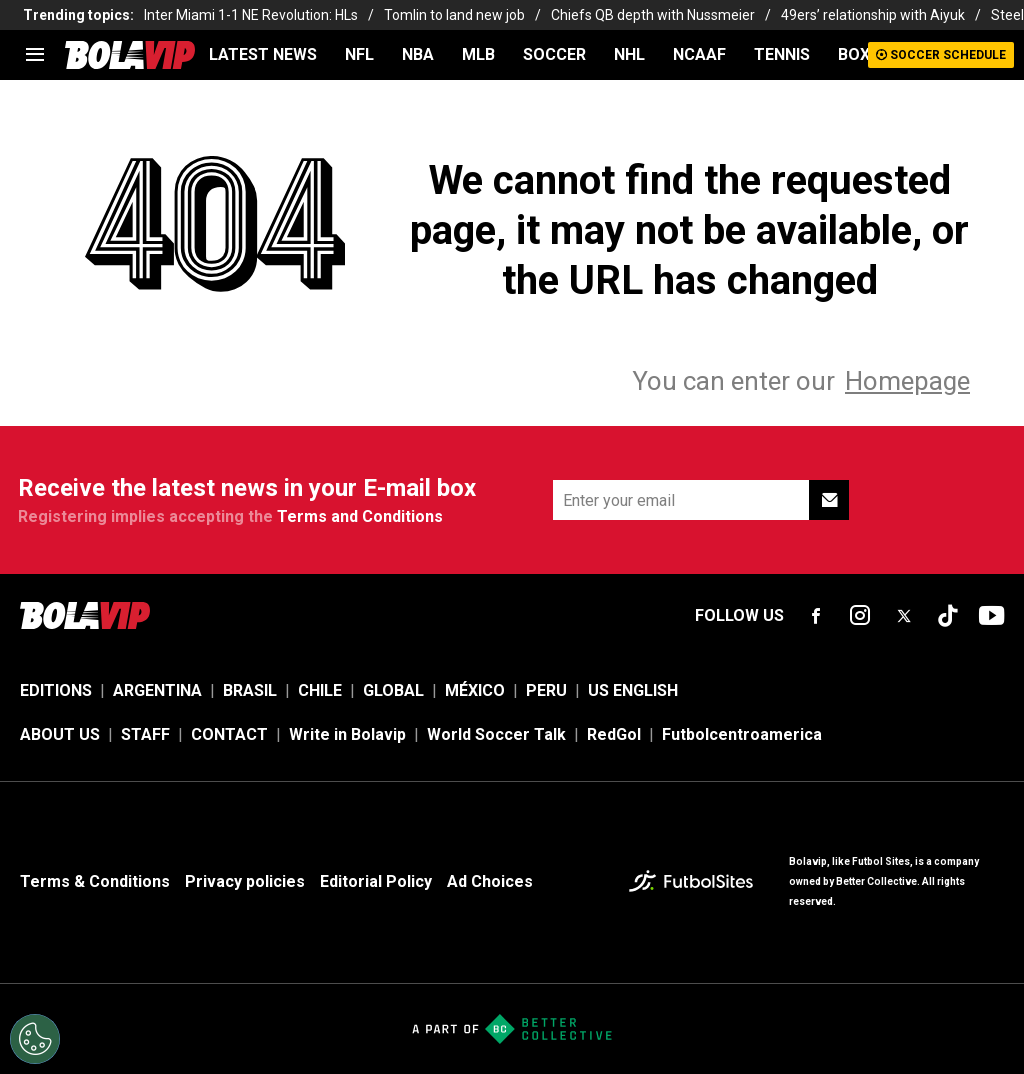  I want to click on MÉXICO, so click(475, 690).